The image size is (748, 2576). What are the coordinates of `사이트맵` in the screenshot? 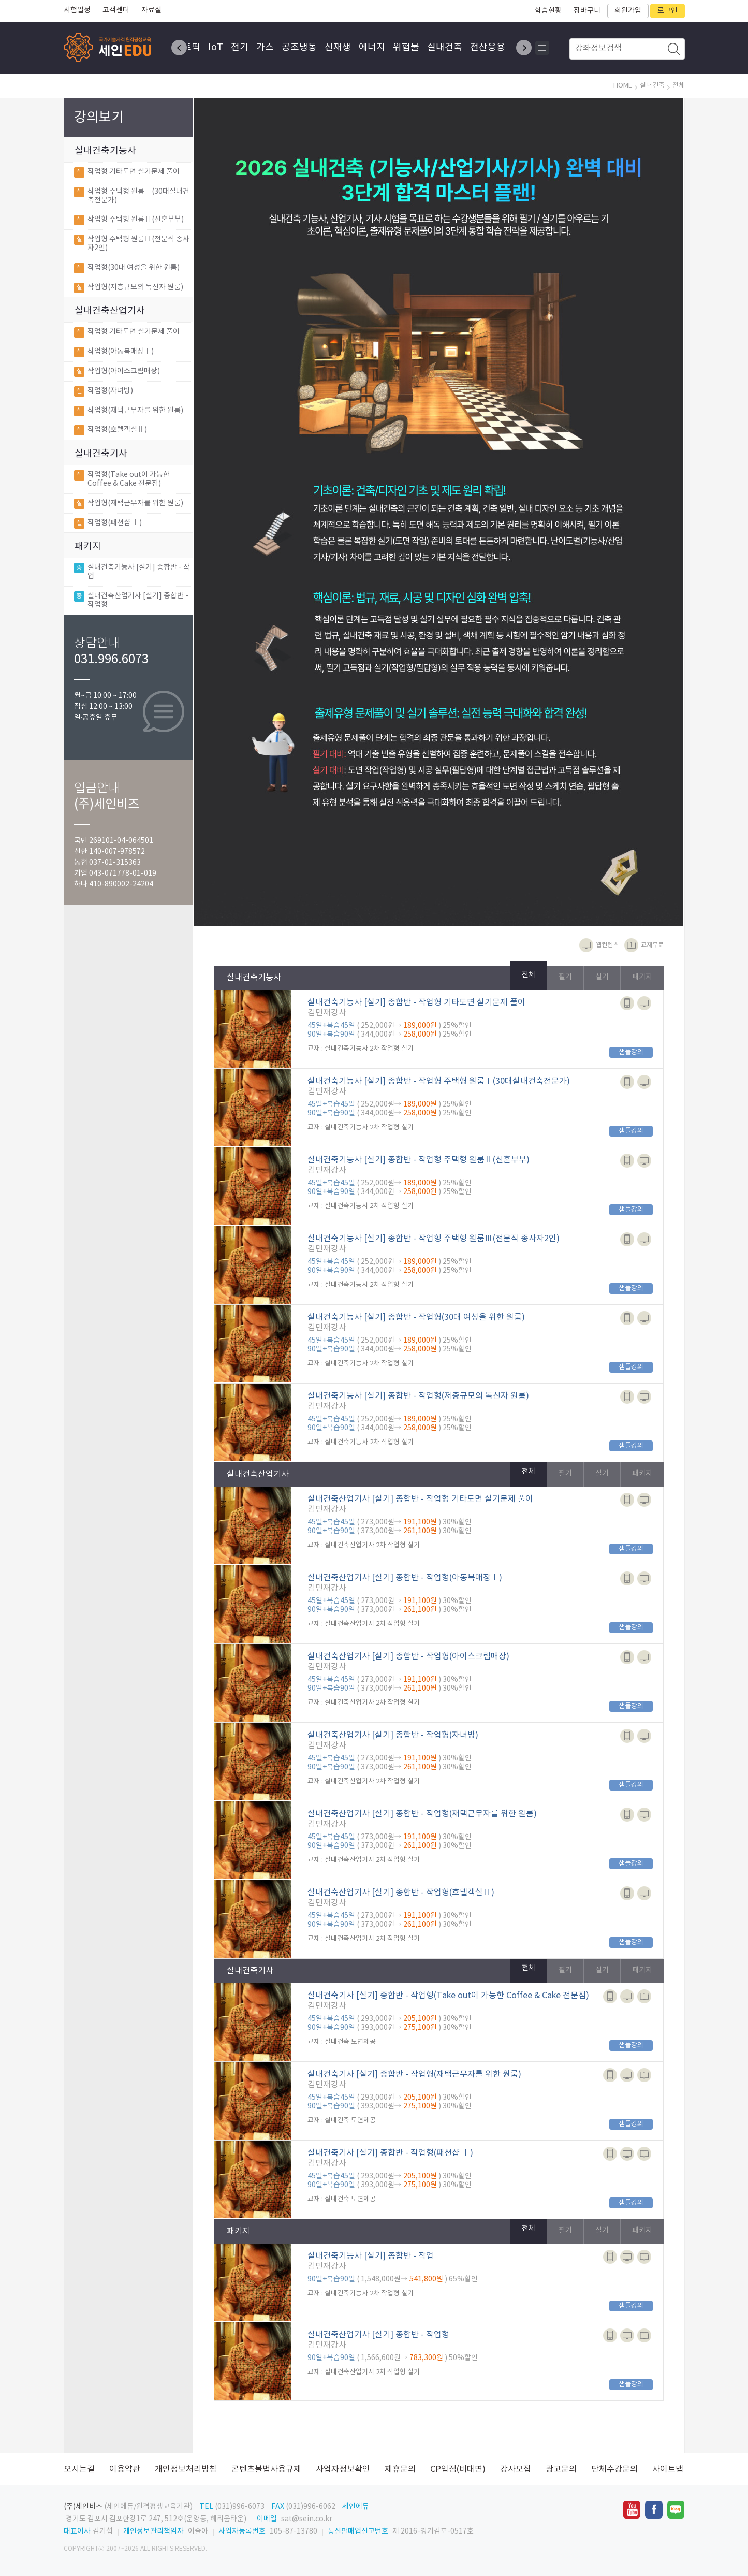 It's located at (667, 2469).